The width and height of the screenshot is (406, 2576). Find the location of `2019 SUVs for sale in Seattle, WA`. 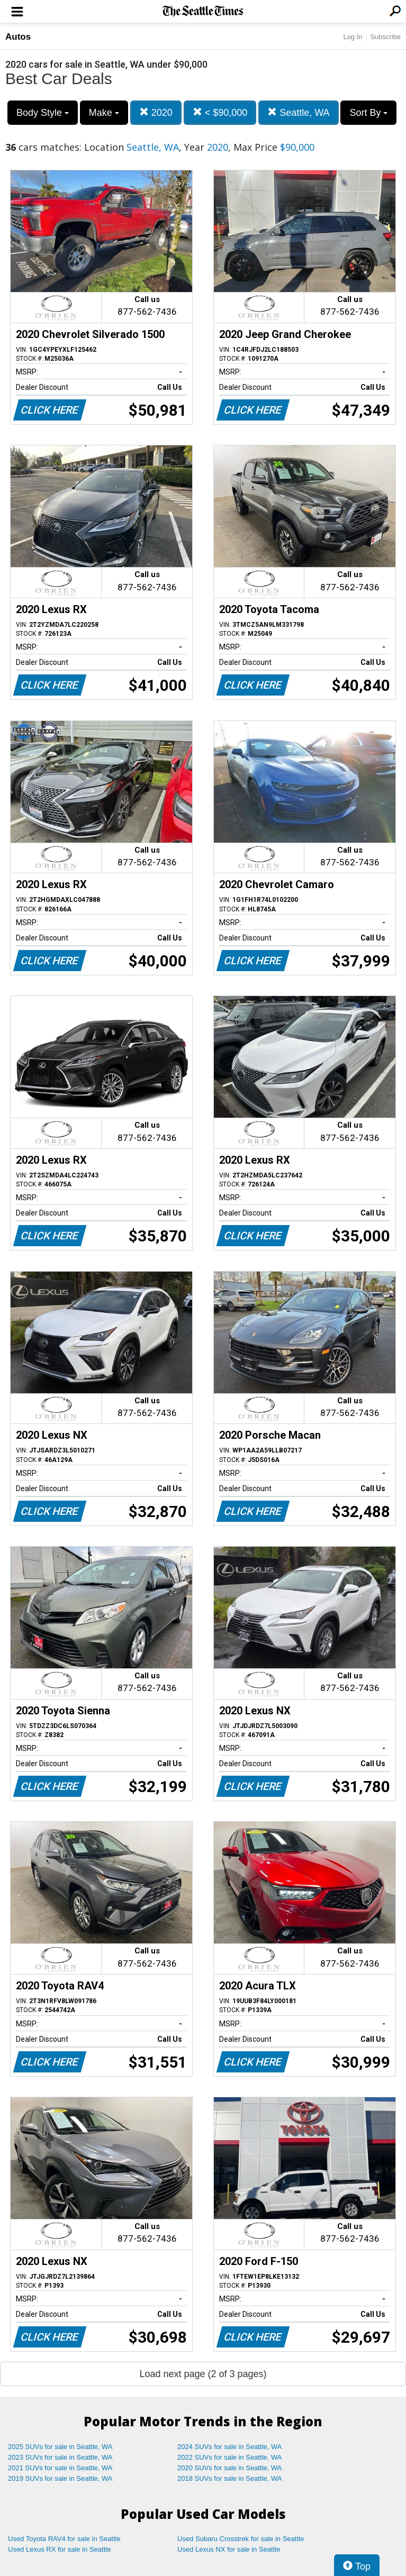

2019 SUVs for sale in Seattle, WA is located at coordinates (60, 2478).